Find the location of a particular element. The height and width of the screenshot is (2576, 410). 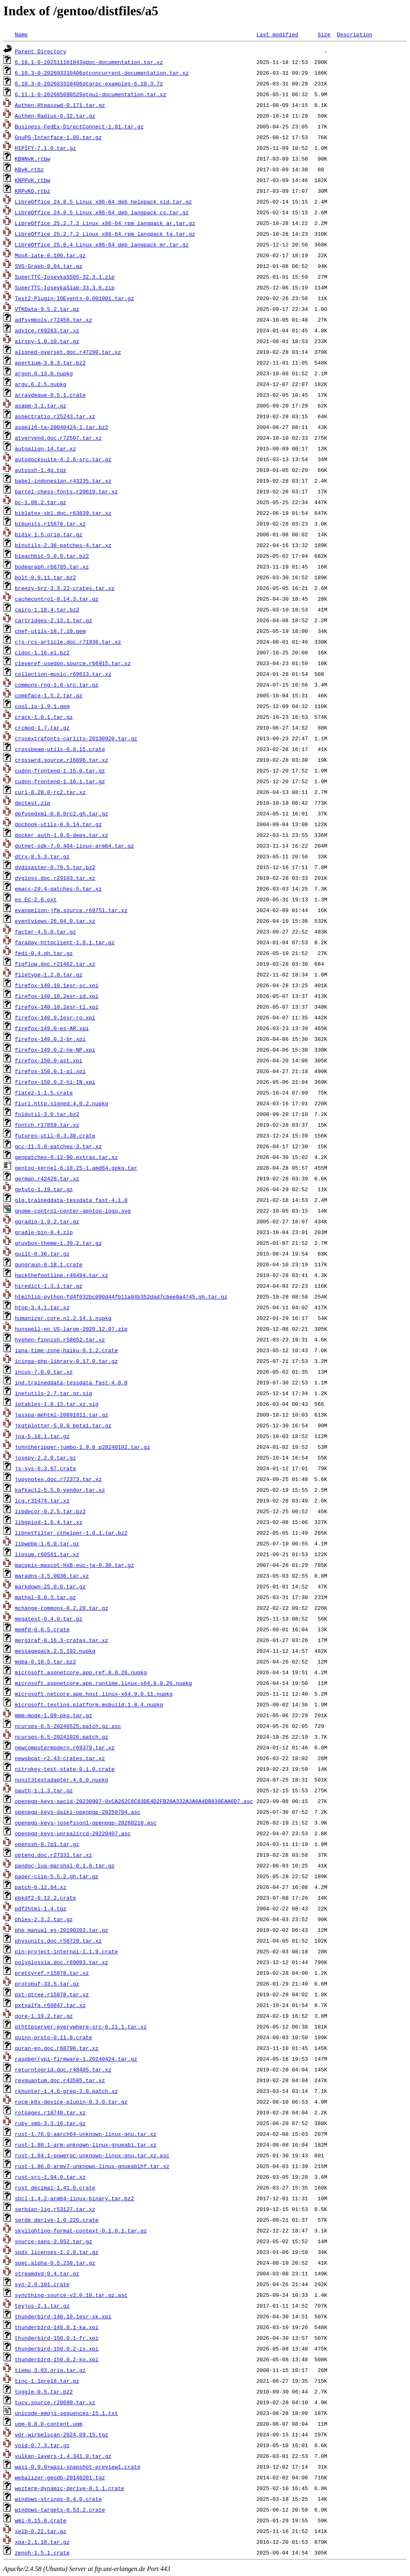

thunderbird-140.10.1esr-sk.xpi is located at coordinates (63, 2316).